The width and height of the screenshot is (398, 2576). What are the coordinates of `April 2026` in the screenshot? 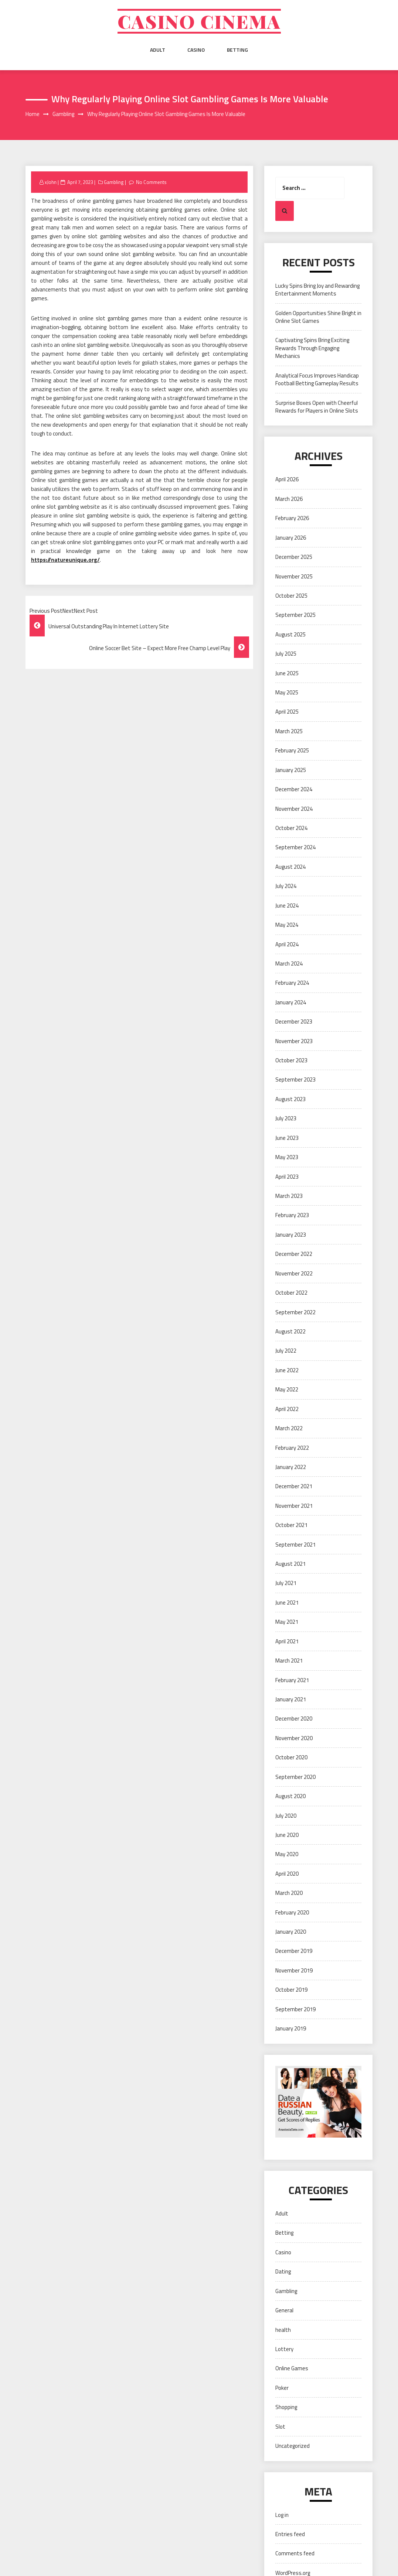 It's located at (287, 479).